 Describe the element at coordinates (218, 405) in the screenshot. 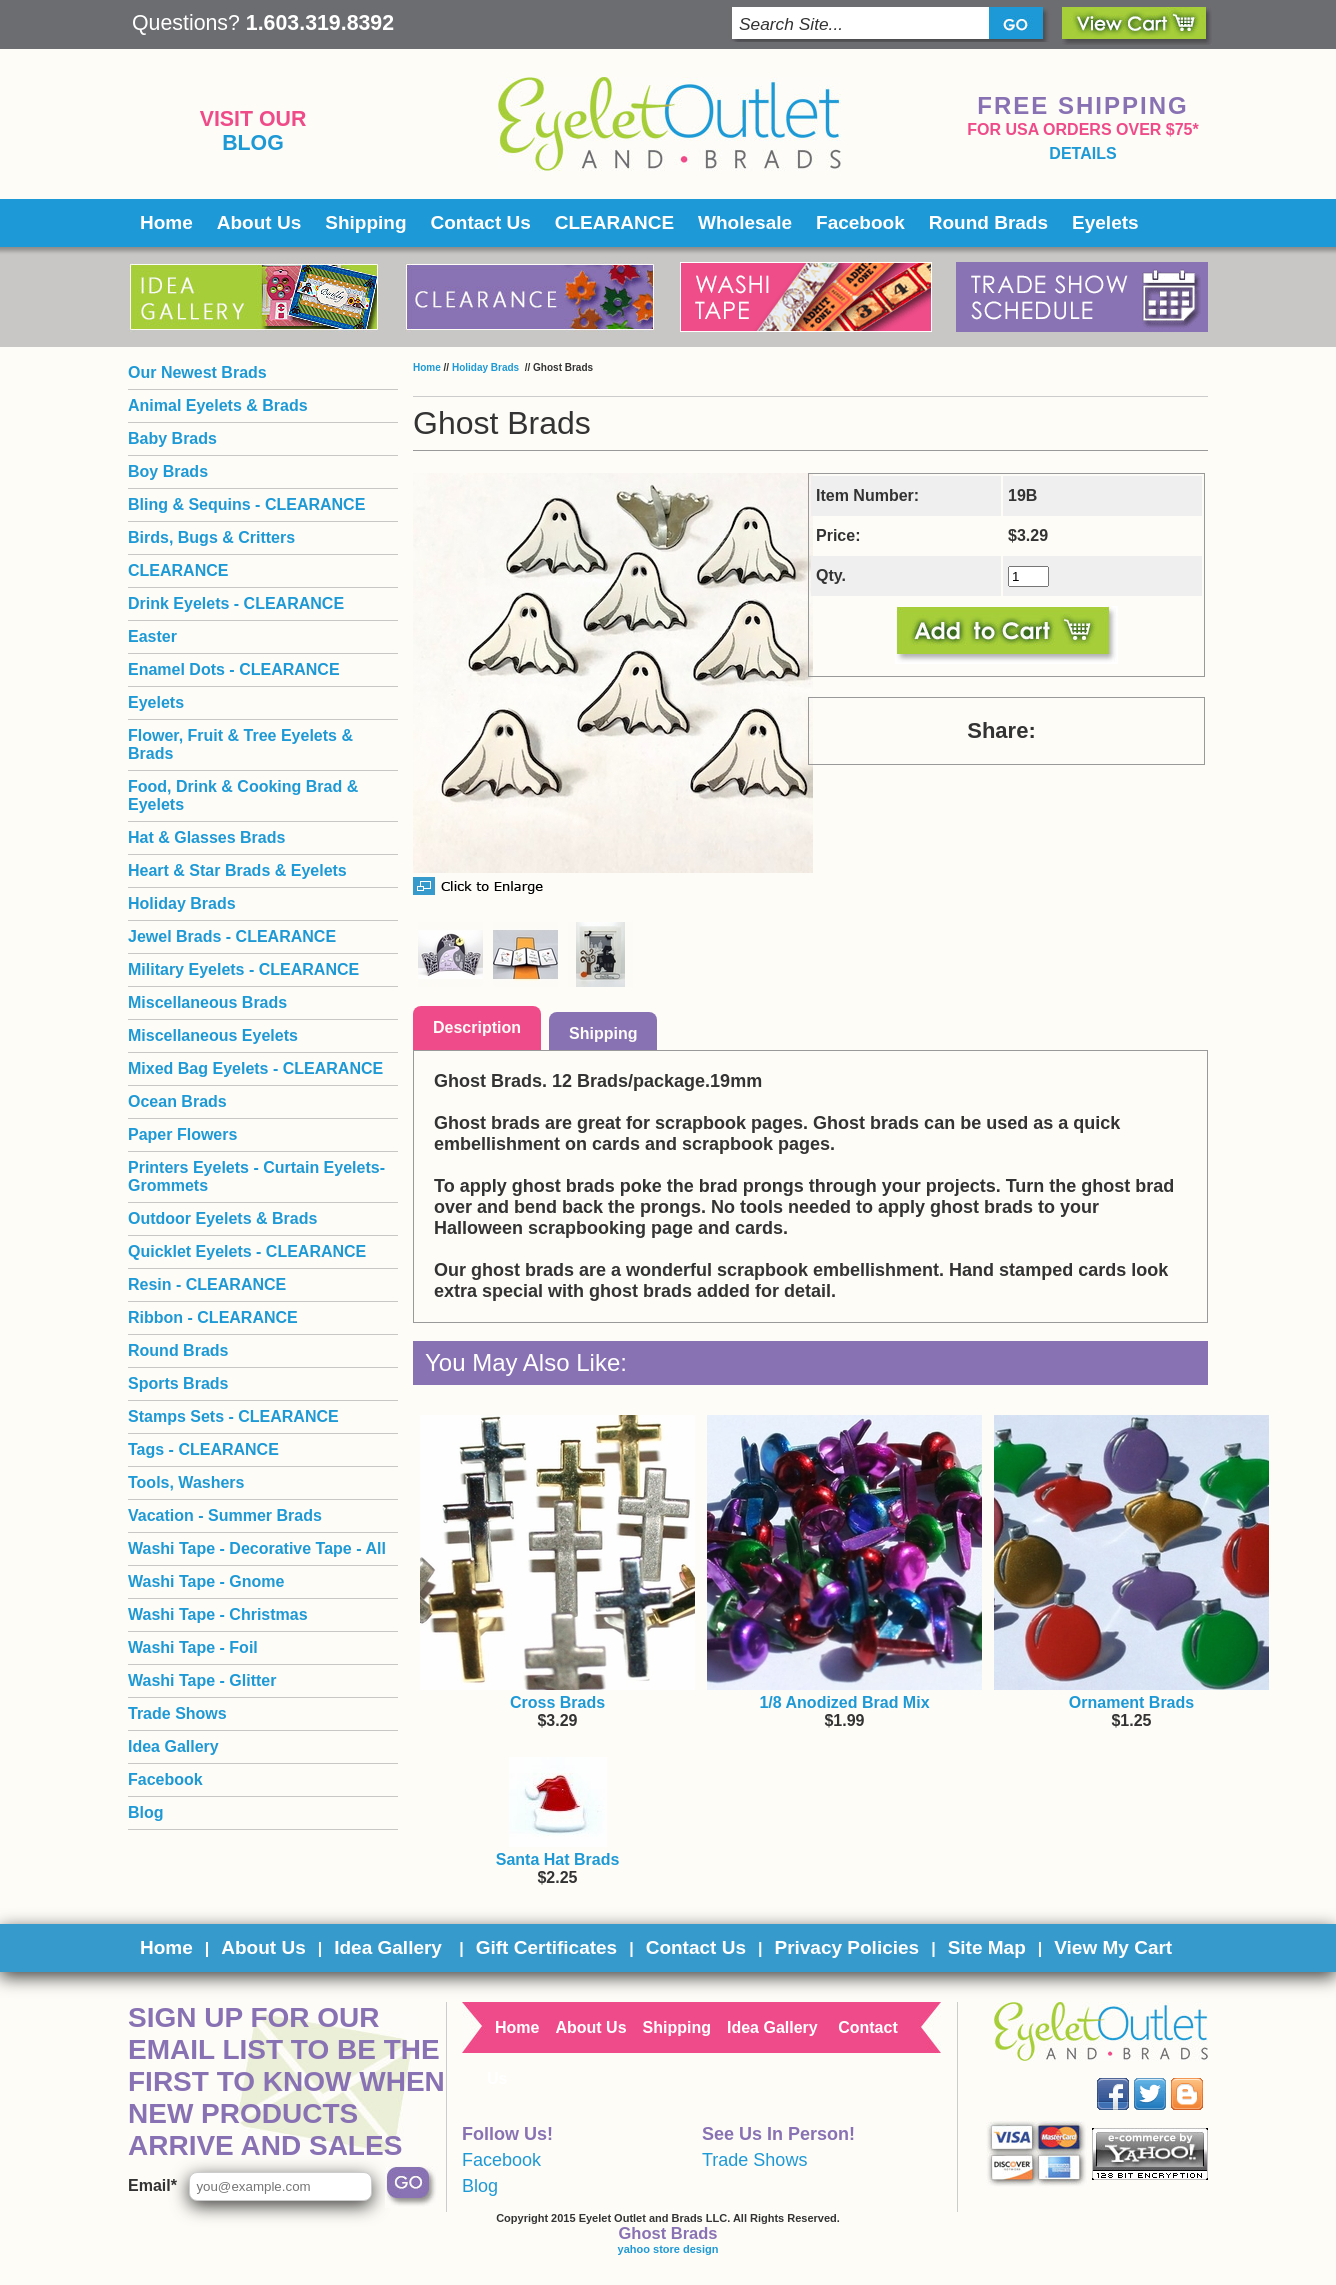

I see `Animal Eyelets & Brads` at that location.